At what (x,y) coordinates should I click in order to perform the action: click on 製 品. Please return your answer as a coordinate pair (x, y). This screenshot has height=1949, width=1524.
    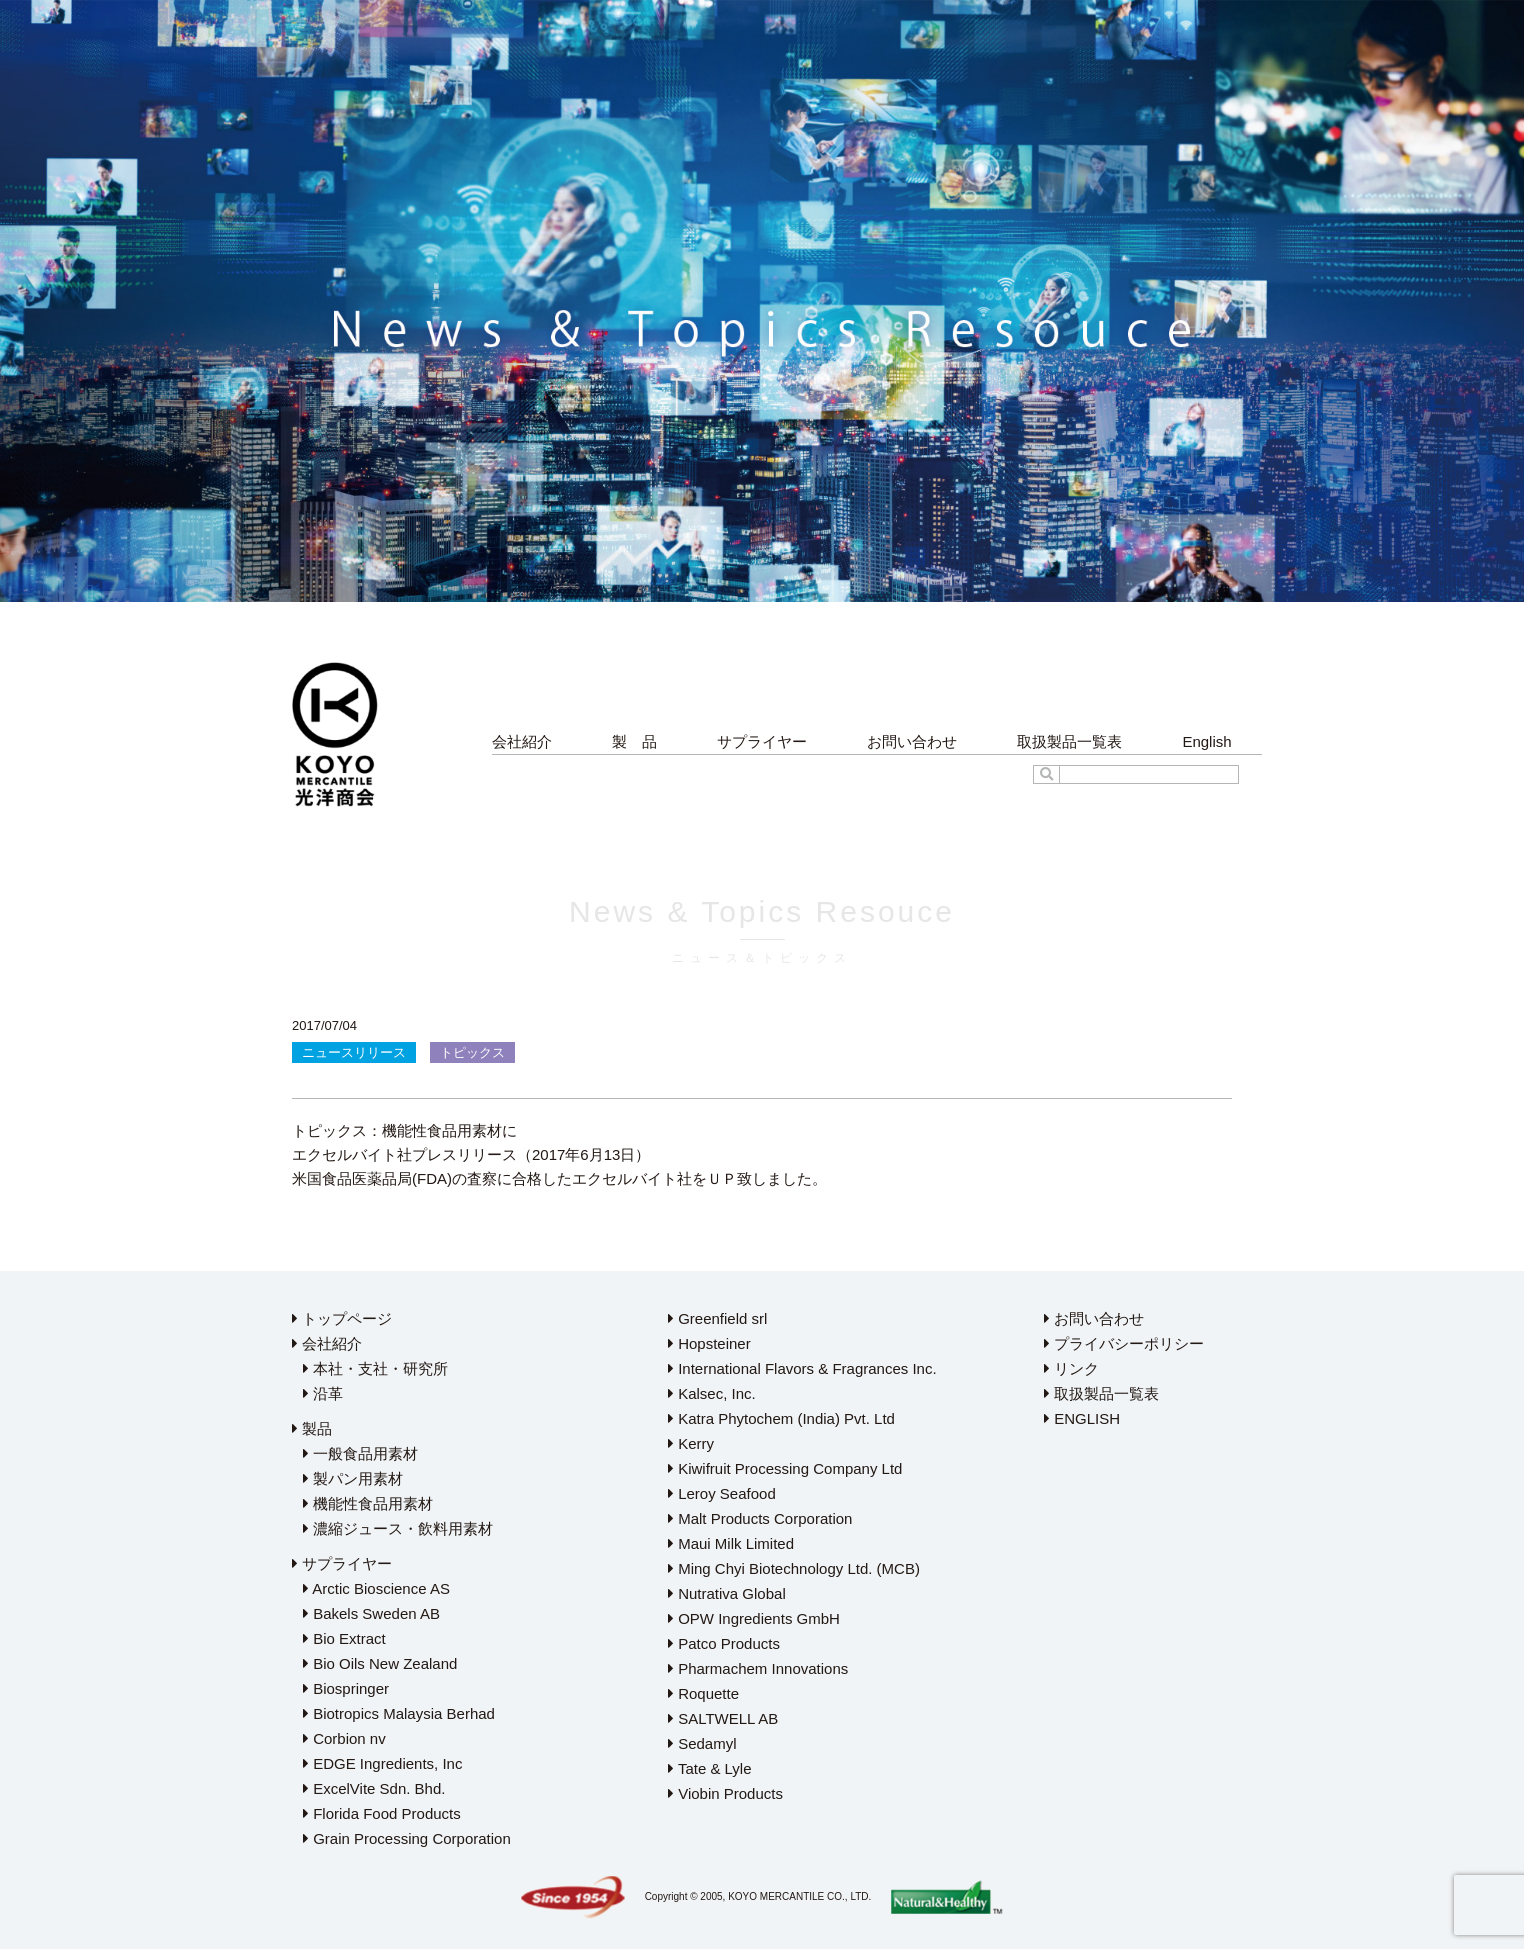
    Looking at the image, I should click on (634, 741).